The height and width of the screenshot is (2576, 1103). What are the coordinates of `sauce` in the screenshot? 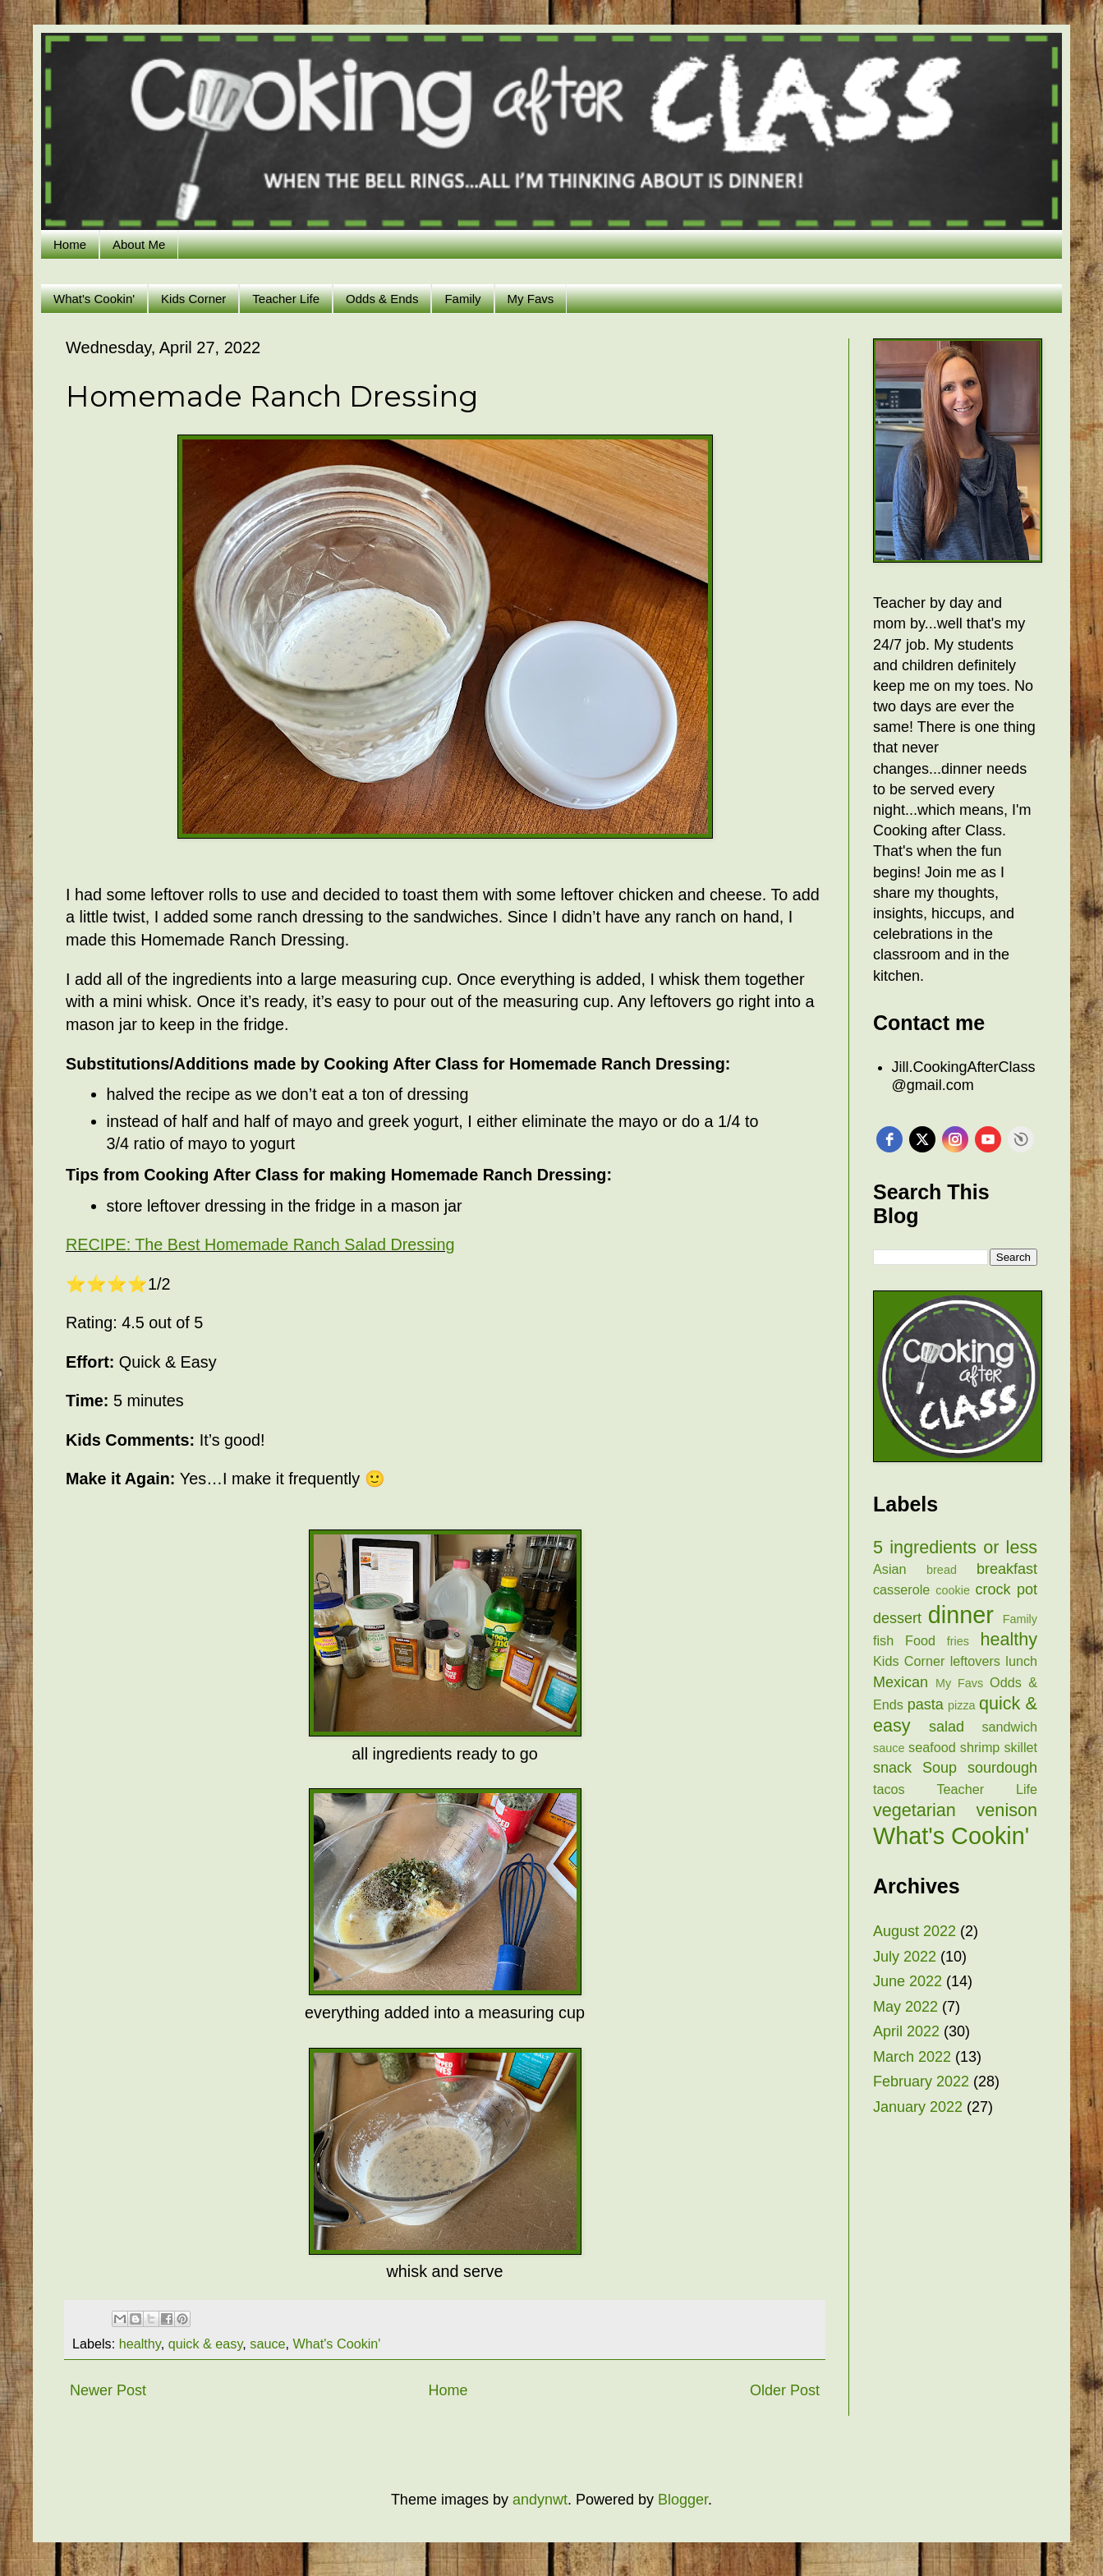 It's located at (267, 2343).